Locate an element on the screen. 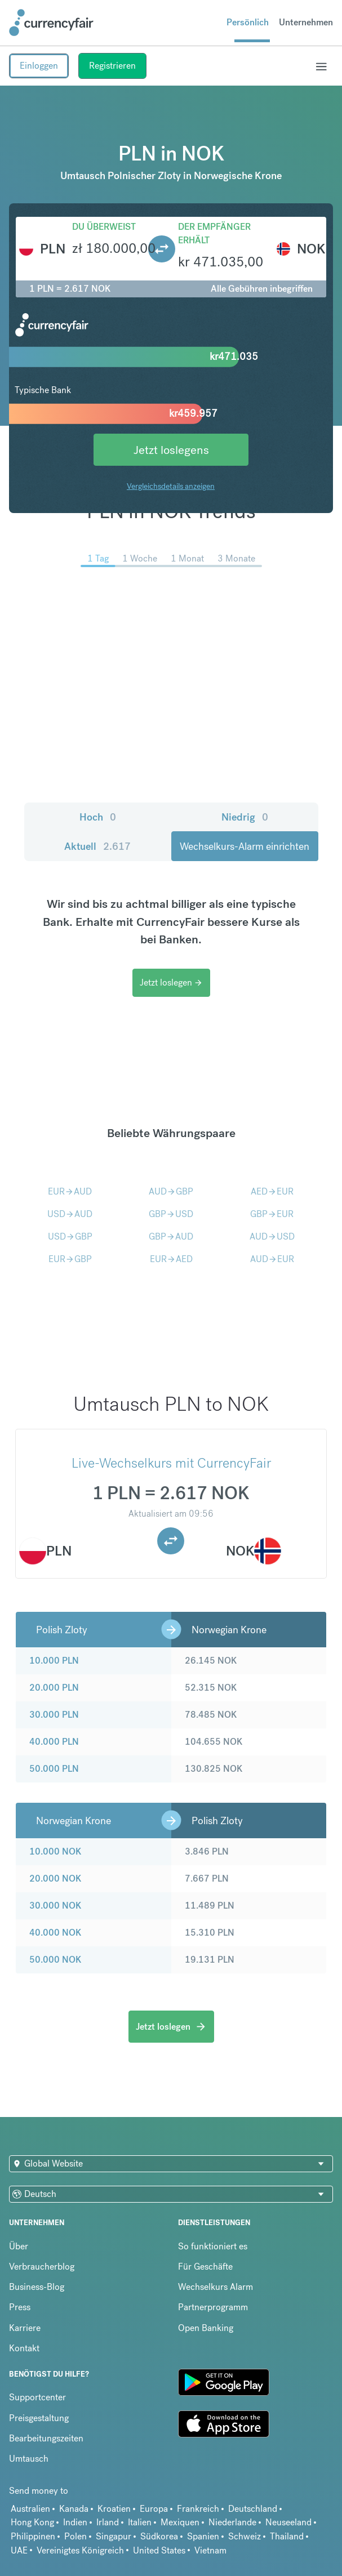 This screenshot has height=2576, width=342. EURAED is located at coordinates (171, 1259).